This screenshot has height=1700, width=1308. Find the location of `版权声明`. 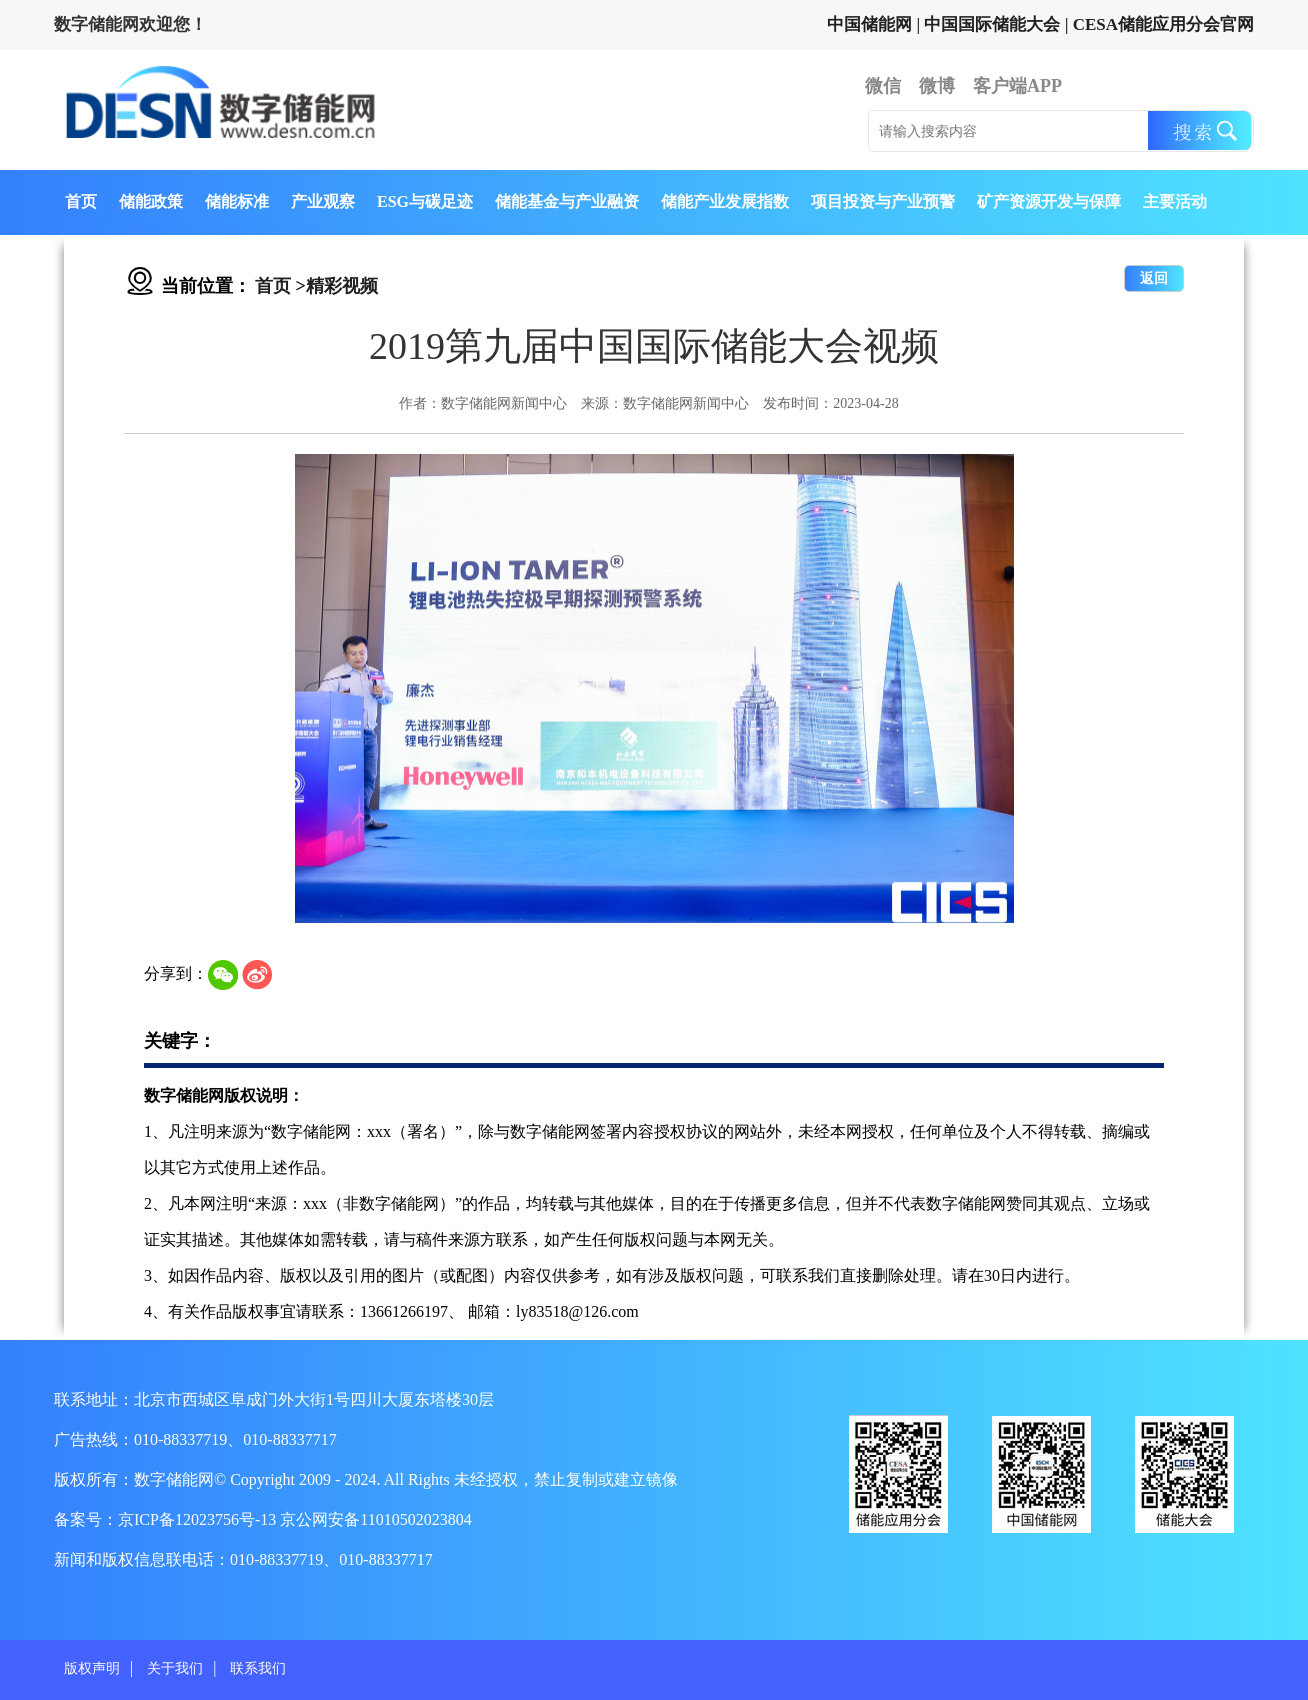

版权声明 is located at coordinates (92, 1668).